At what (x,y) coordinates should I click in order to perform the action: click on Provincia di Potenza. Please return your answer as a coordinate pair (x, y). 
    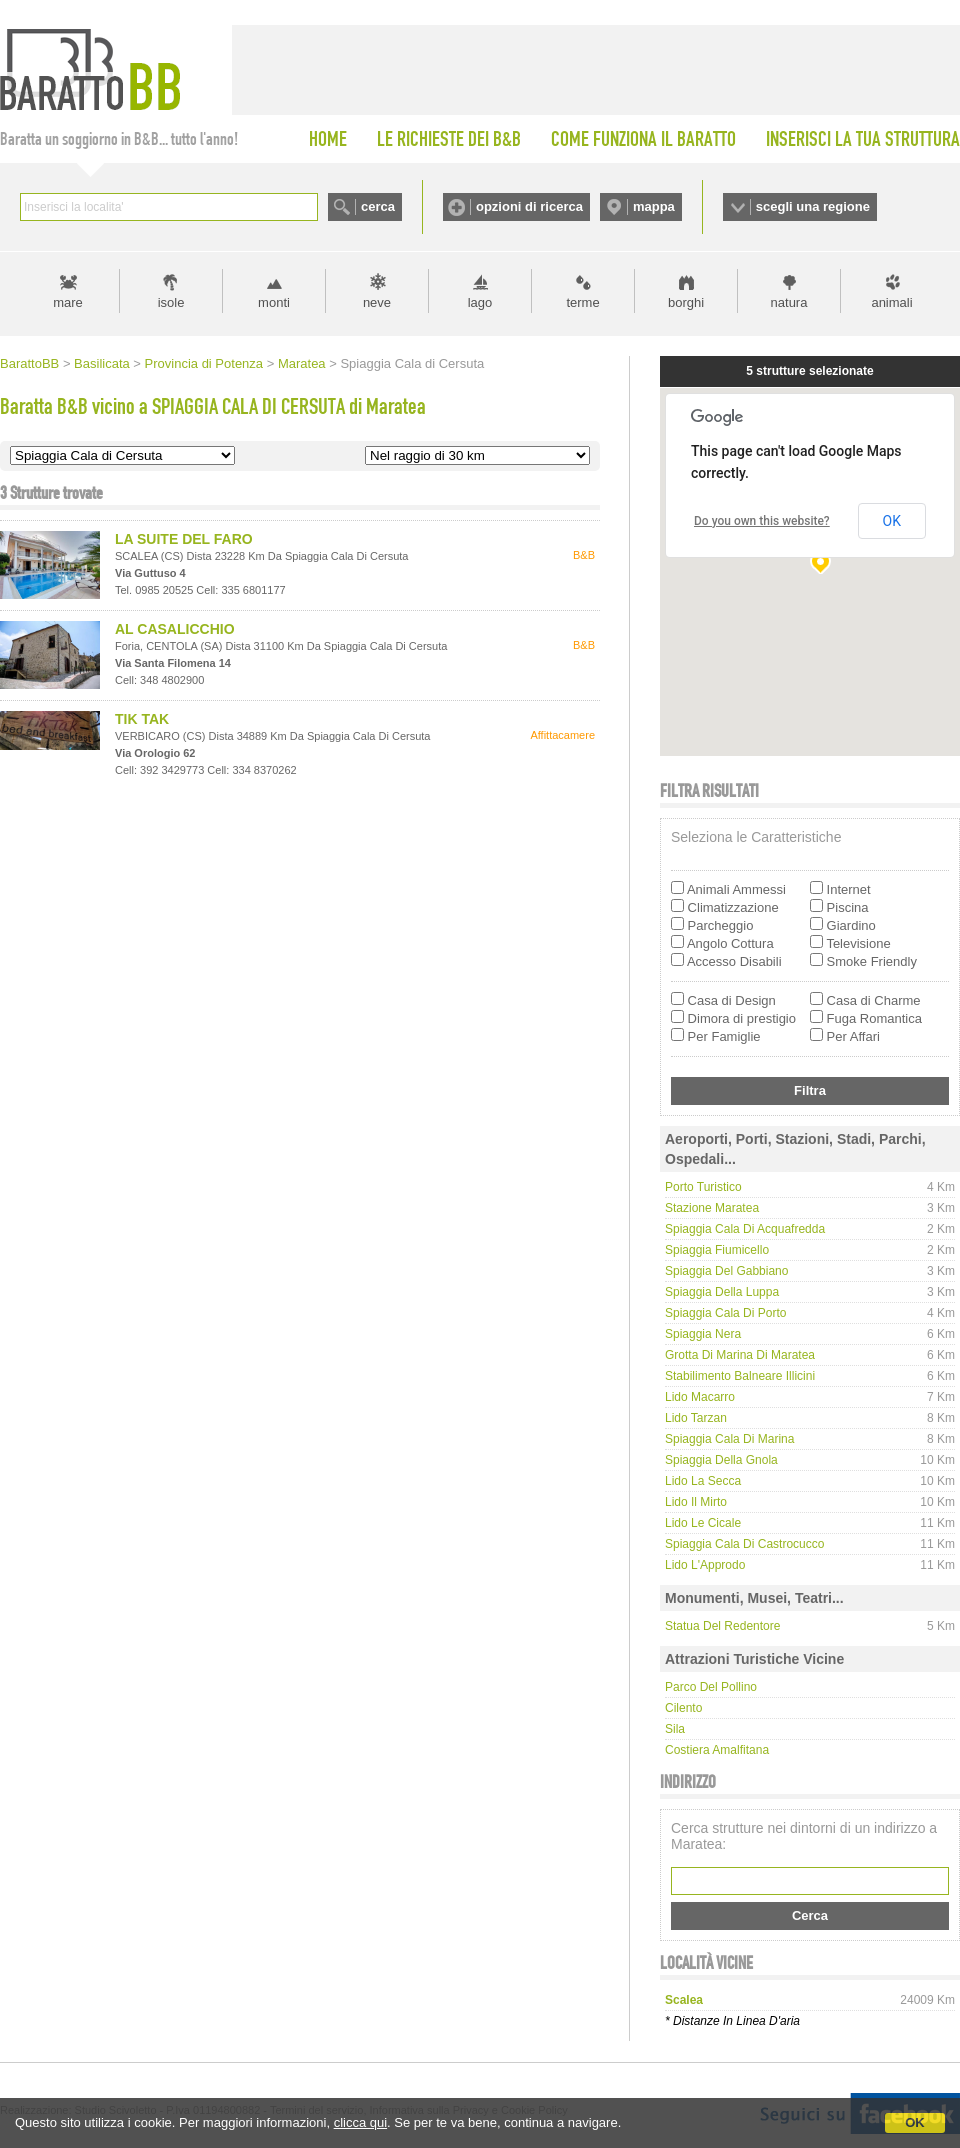
    Looking at the image, I should click on (204, 363).